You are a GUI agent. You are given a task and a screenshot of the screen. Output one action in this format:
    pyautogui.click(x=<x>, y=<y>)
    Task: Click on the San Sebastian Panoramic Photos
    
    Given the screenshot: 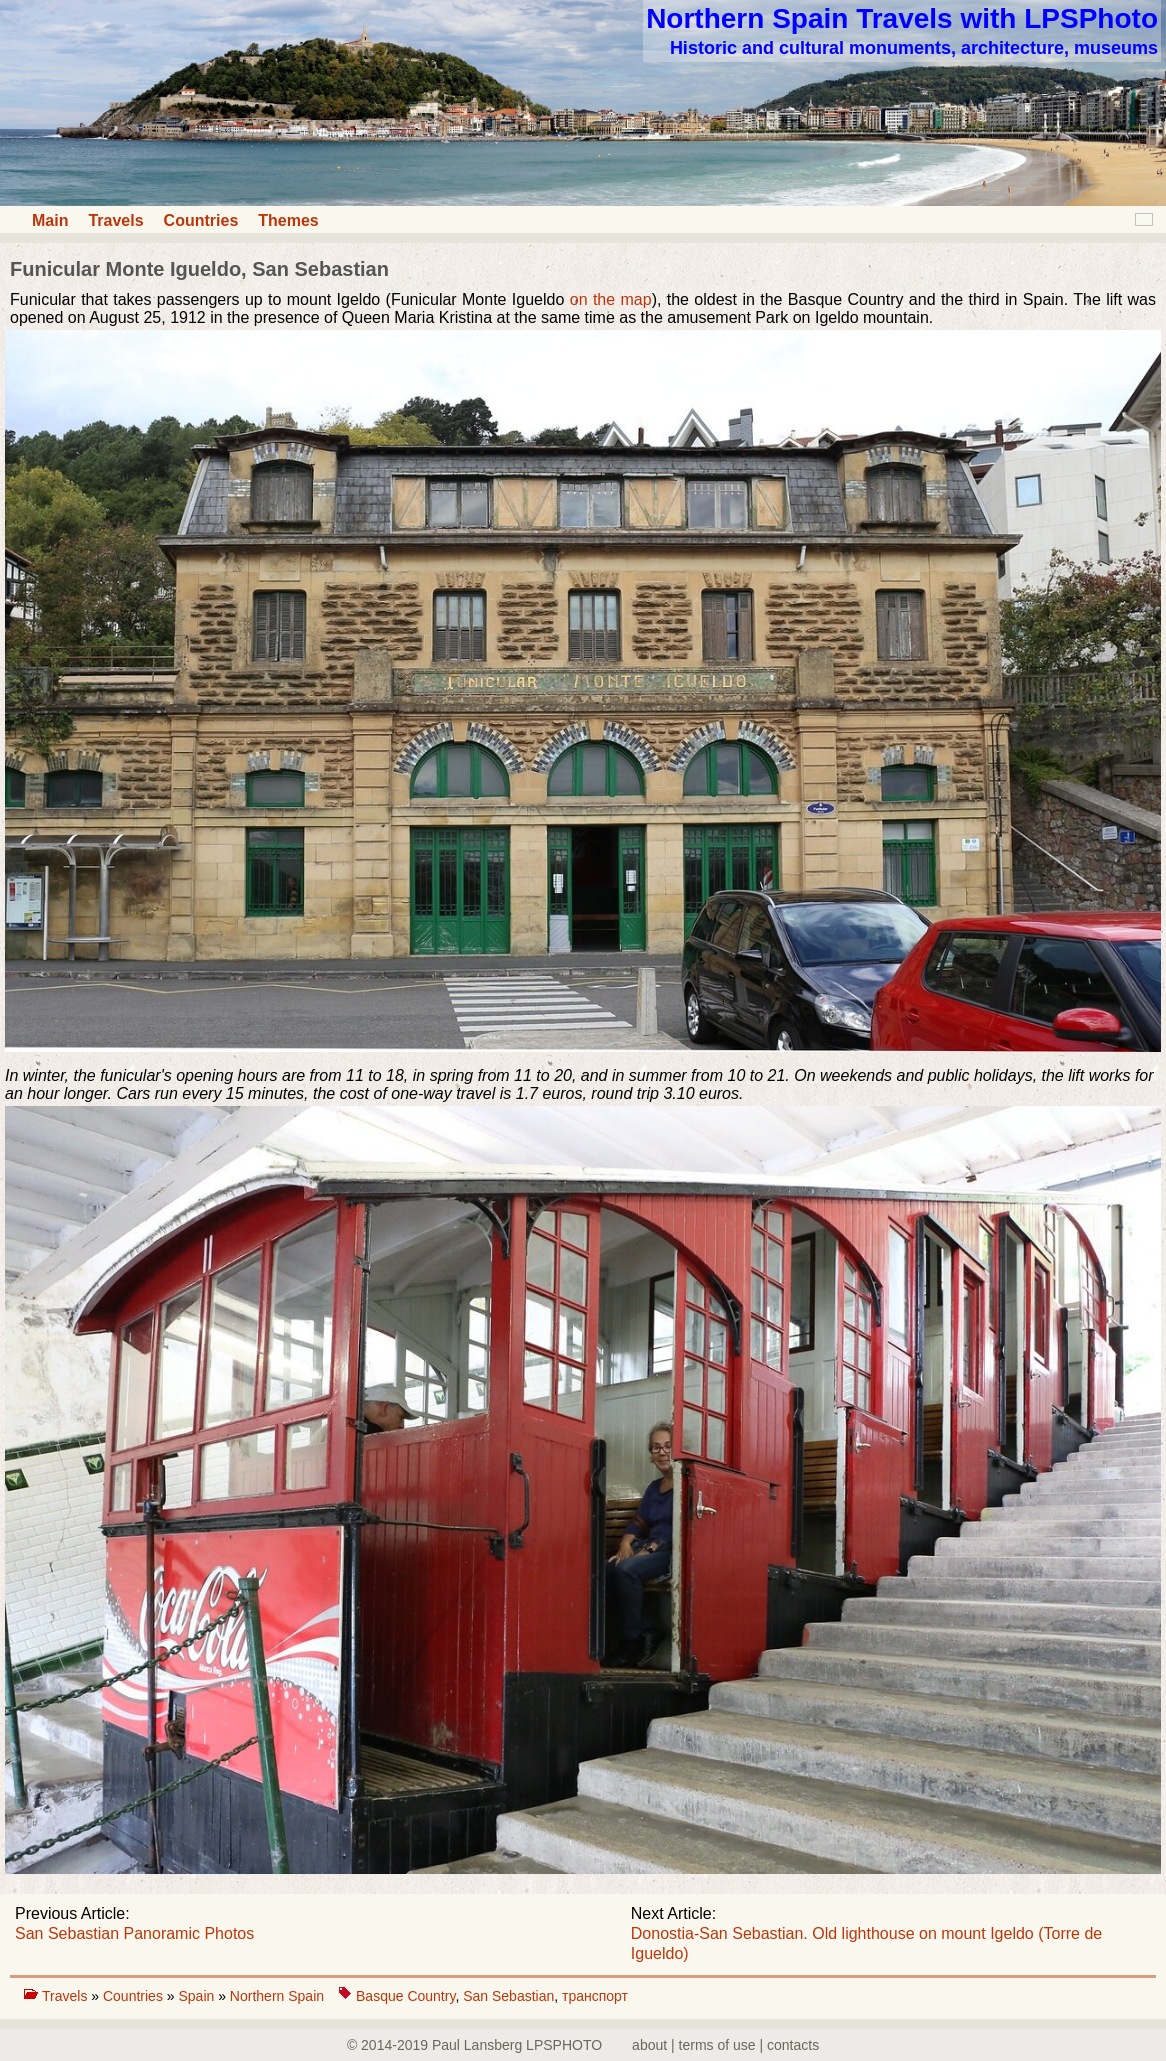 What is the action you would take?
    pyautogui.click(x=134, y=1933)
    